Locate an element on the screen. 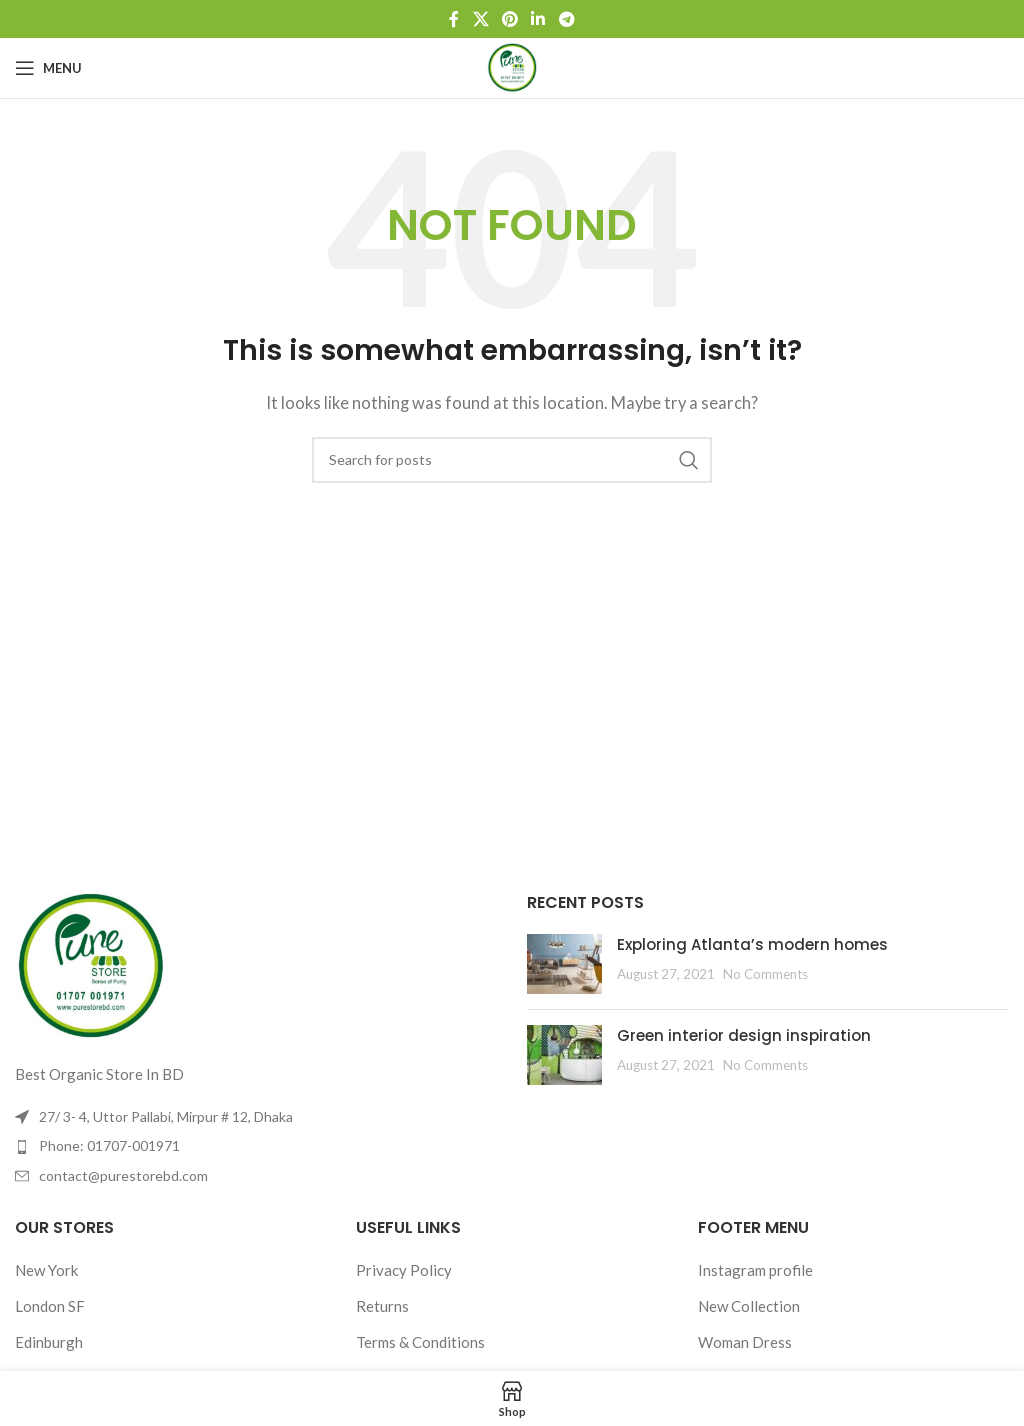 This screenshot has width=1024, height=1426. [Linkedin social link] is located at coordinates (538, 19).